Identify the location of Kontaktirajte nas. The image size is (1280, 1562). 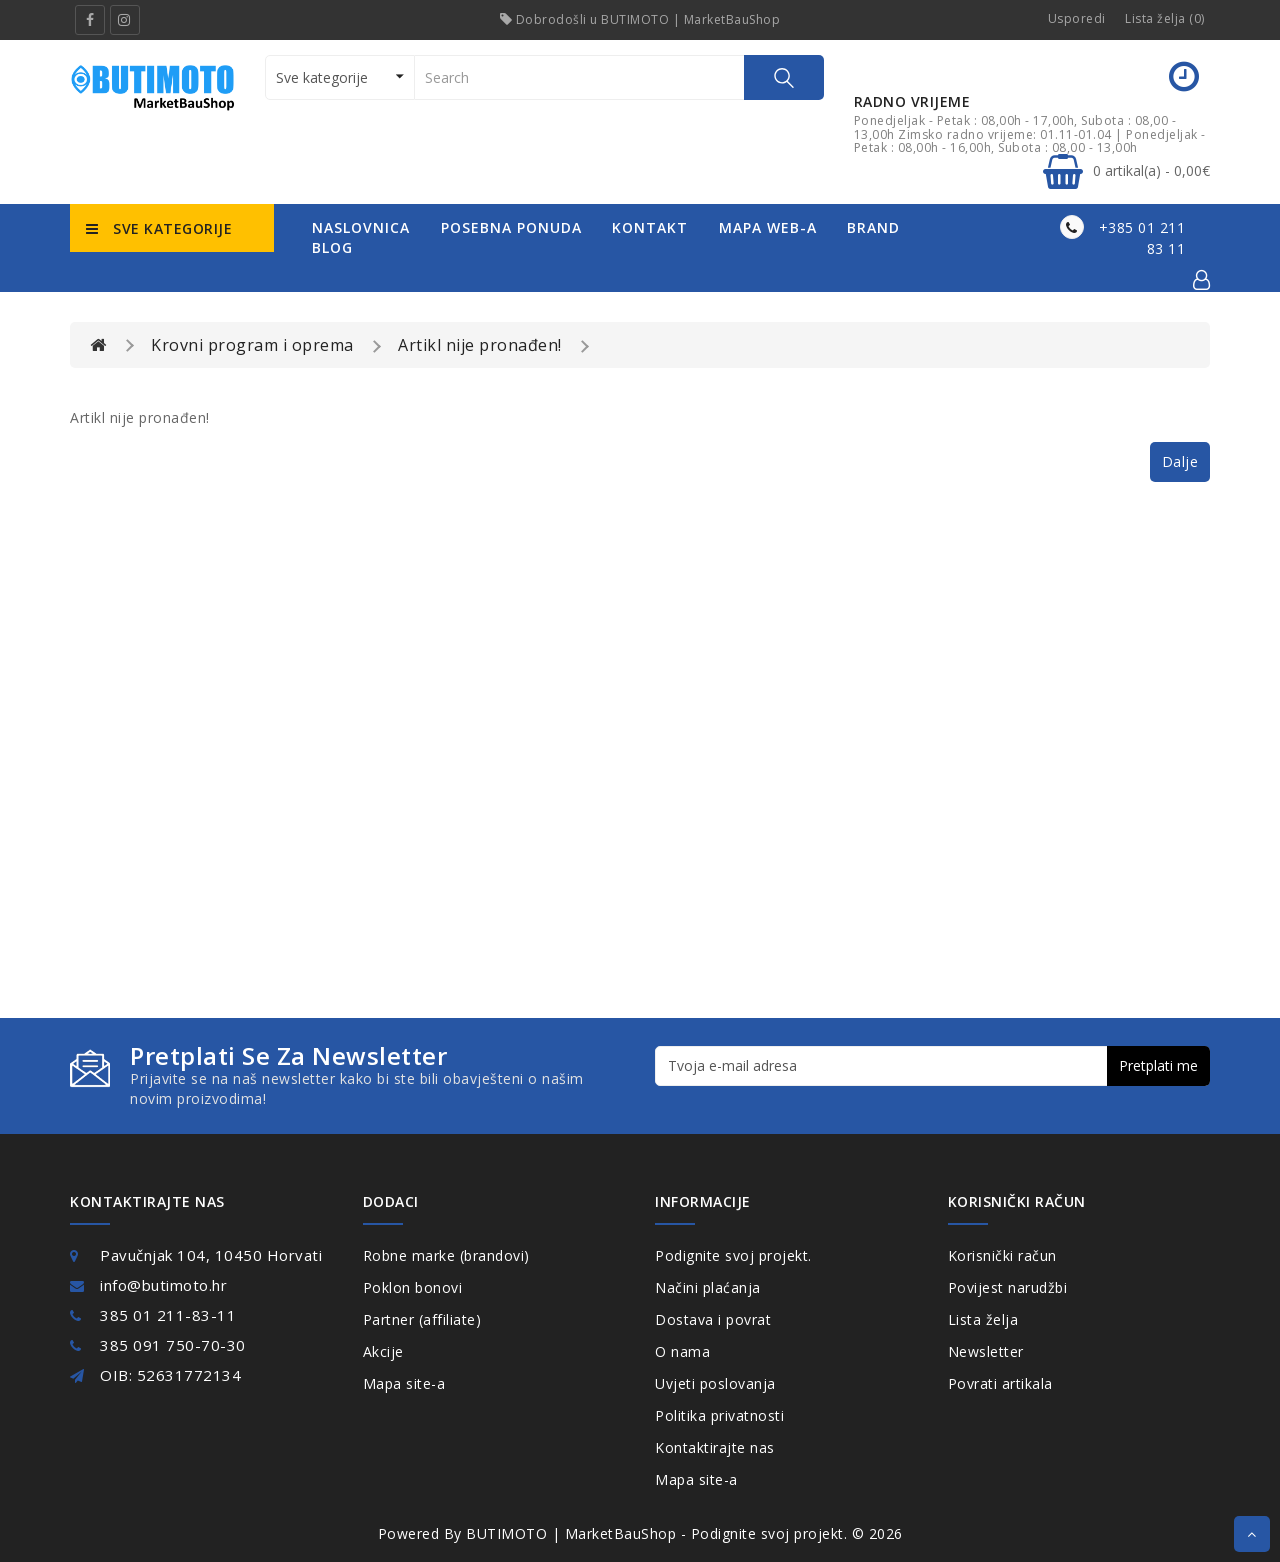
(715, 1447).